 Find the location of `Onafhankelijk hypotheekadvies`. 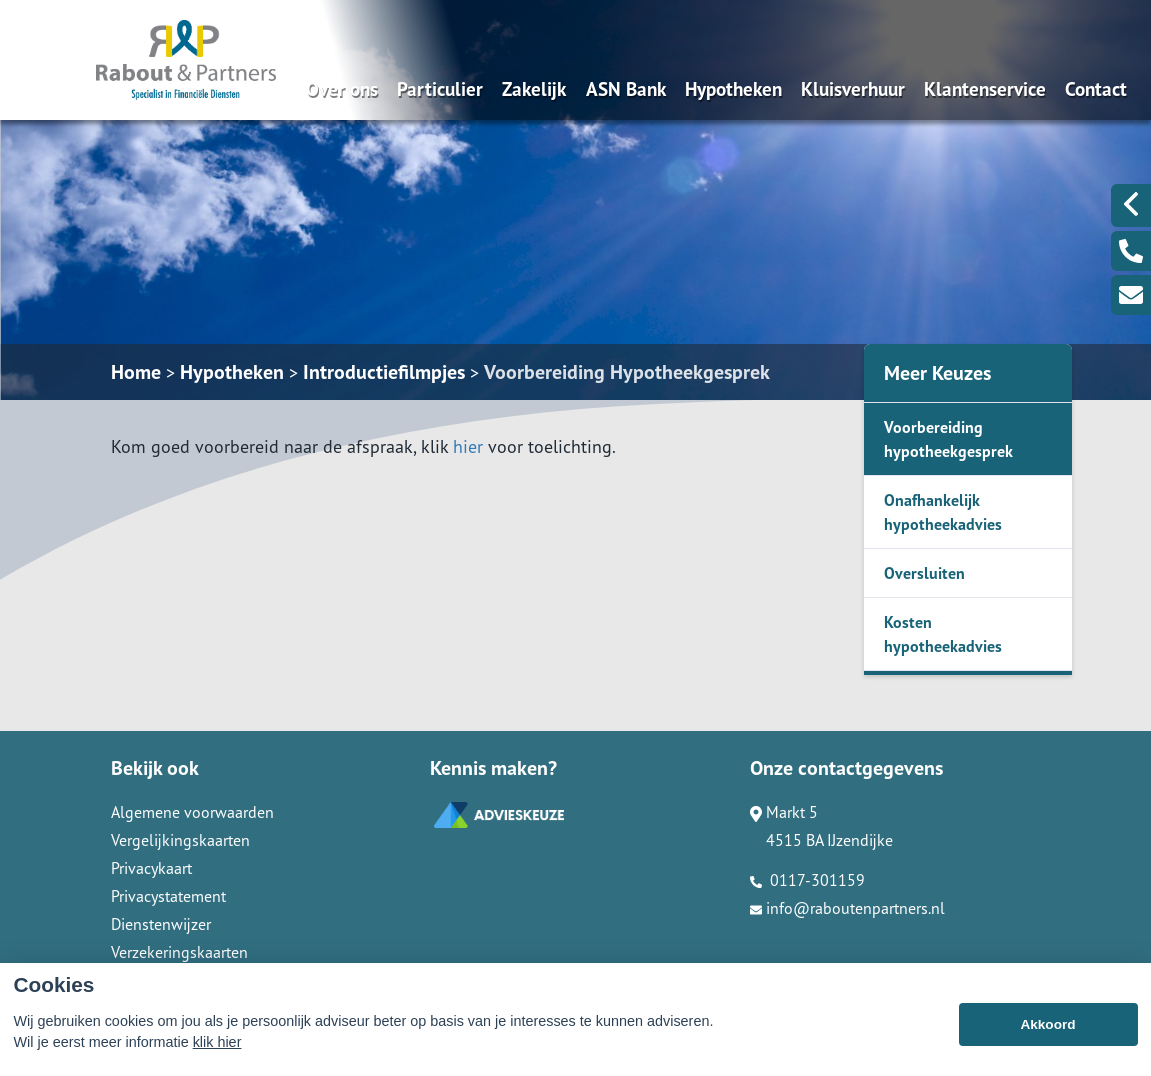

Onafhankelijk hypotheekadvies is located at coordinates (943, 512).